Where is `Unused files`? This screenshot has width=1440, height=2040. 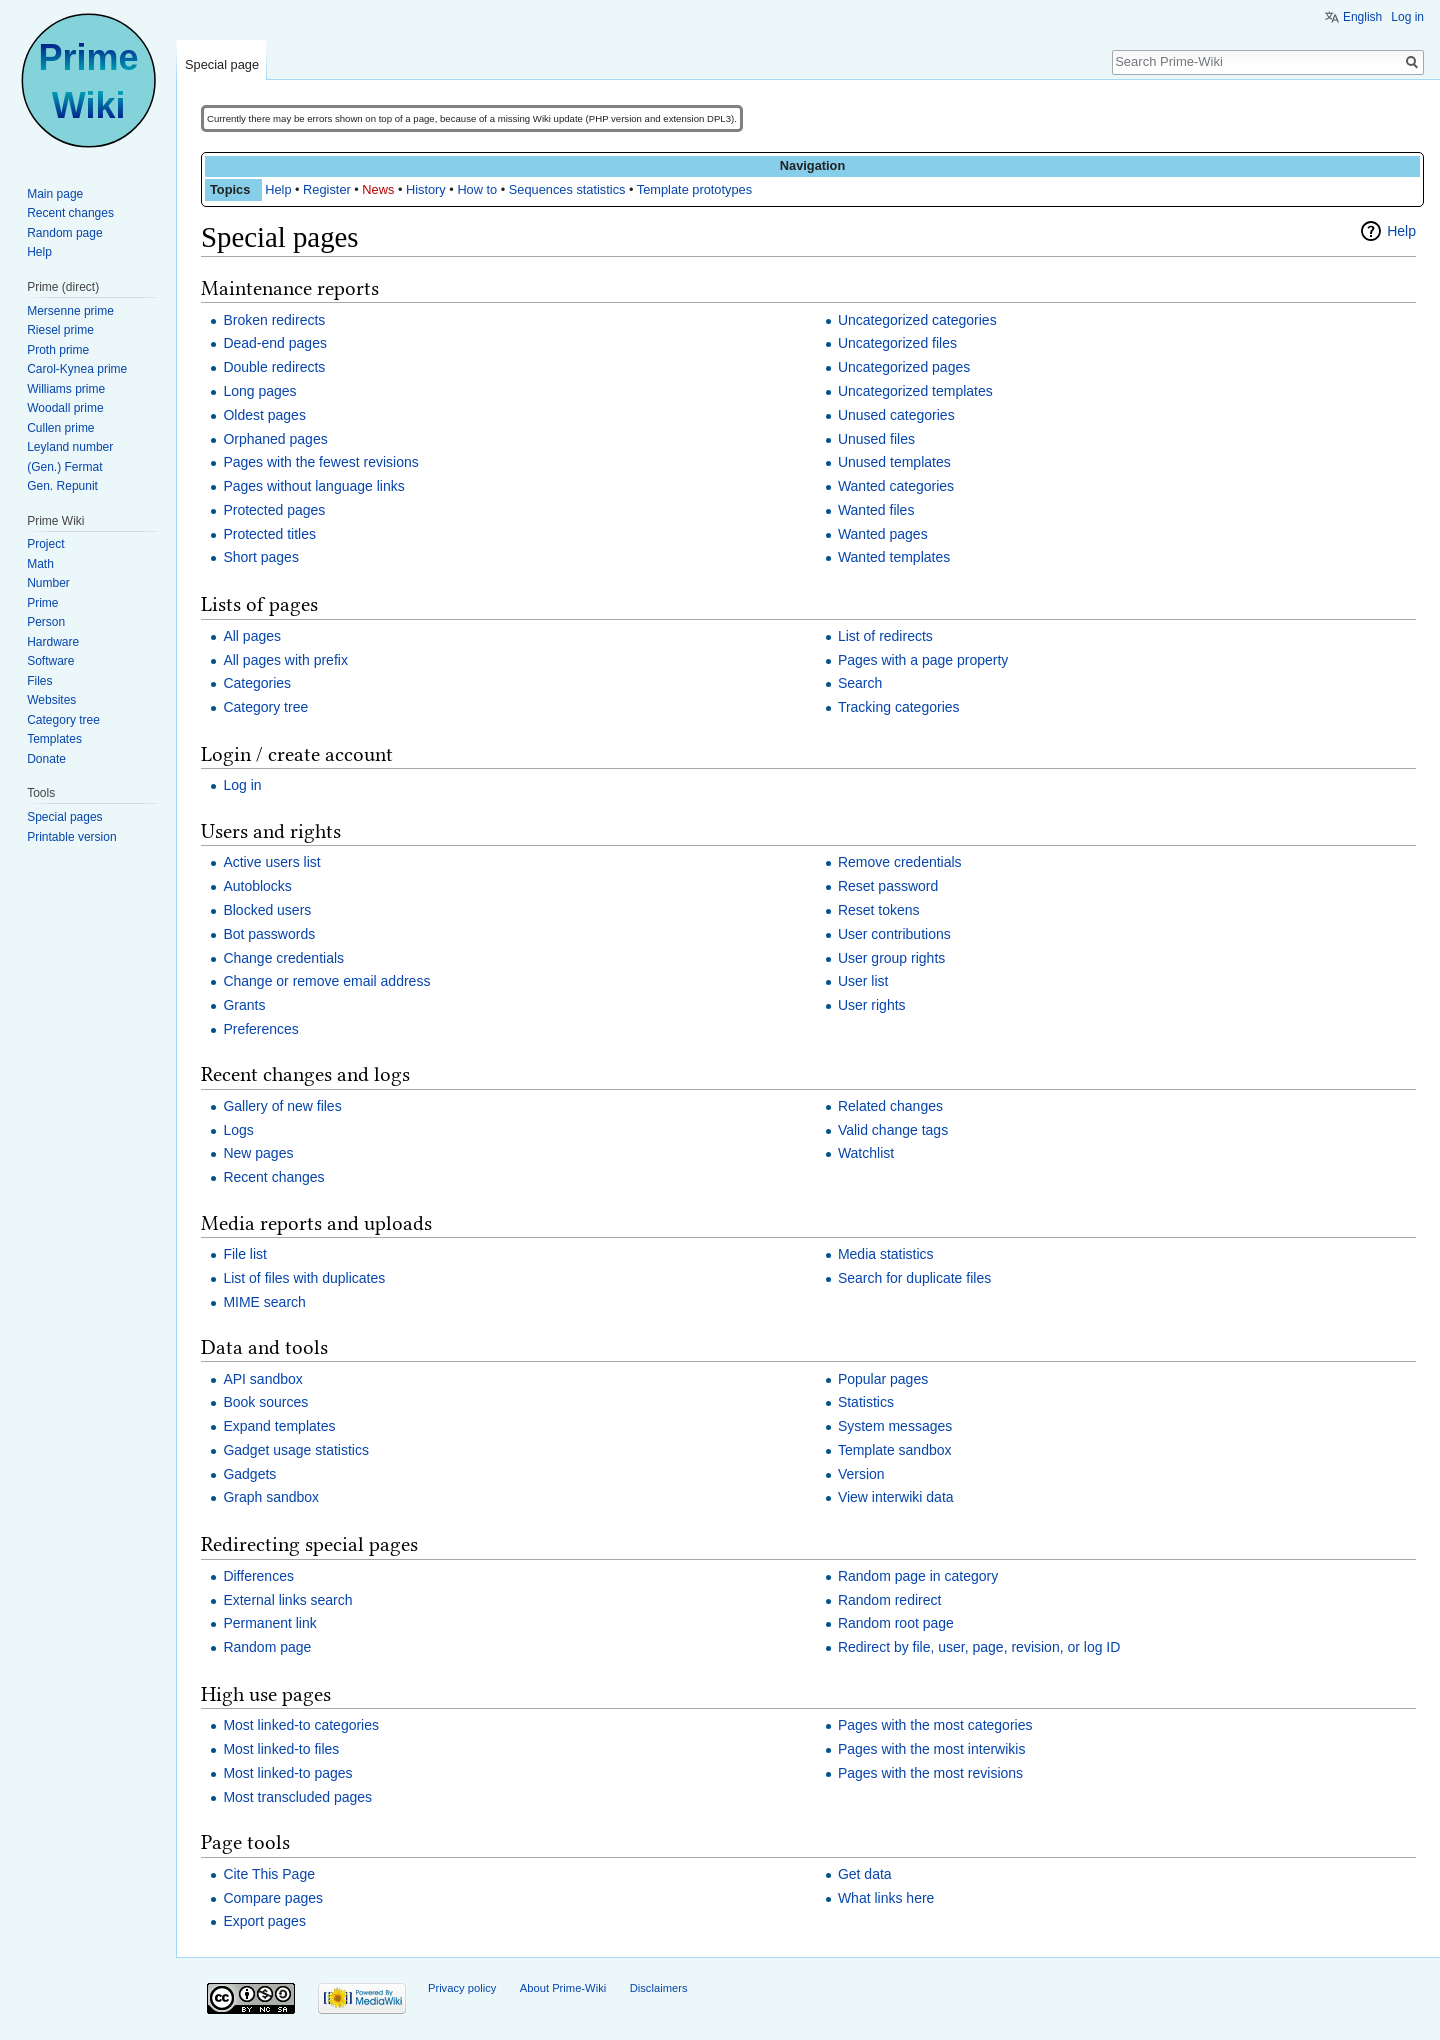
Unused files is located at coordinates (876, 439).